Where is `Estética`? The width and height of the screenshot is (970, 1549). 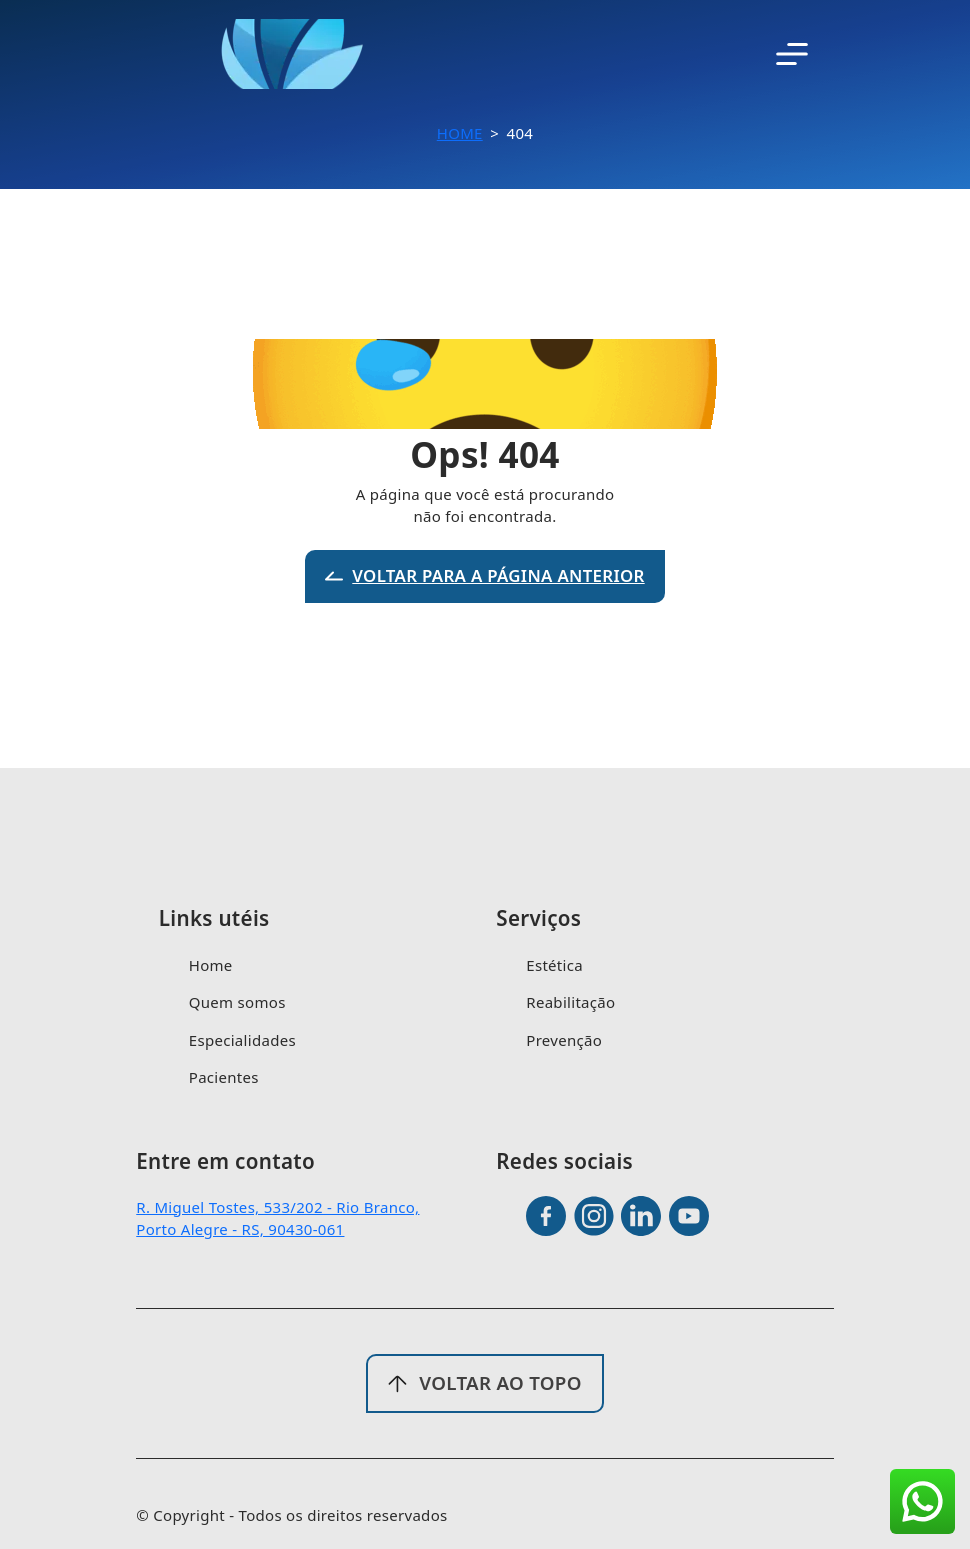 Estética is located at coordinates (554, 965).